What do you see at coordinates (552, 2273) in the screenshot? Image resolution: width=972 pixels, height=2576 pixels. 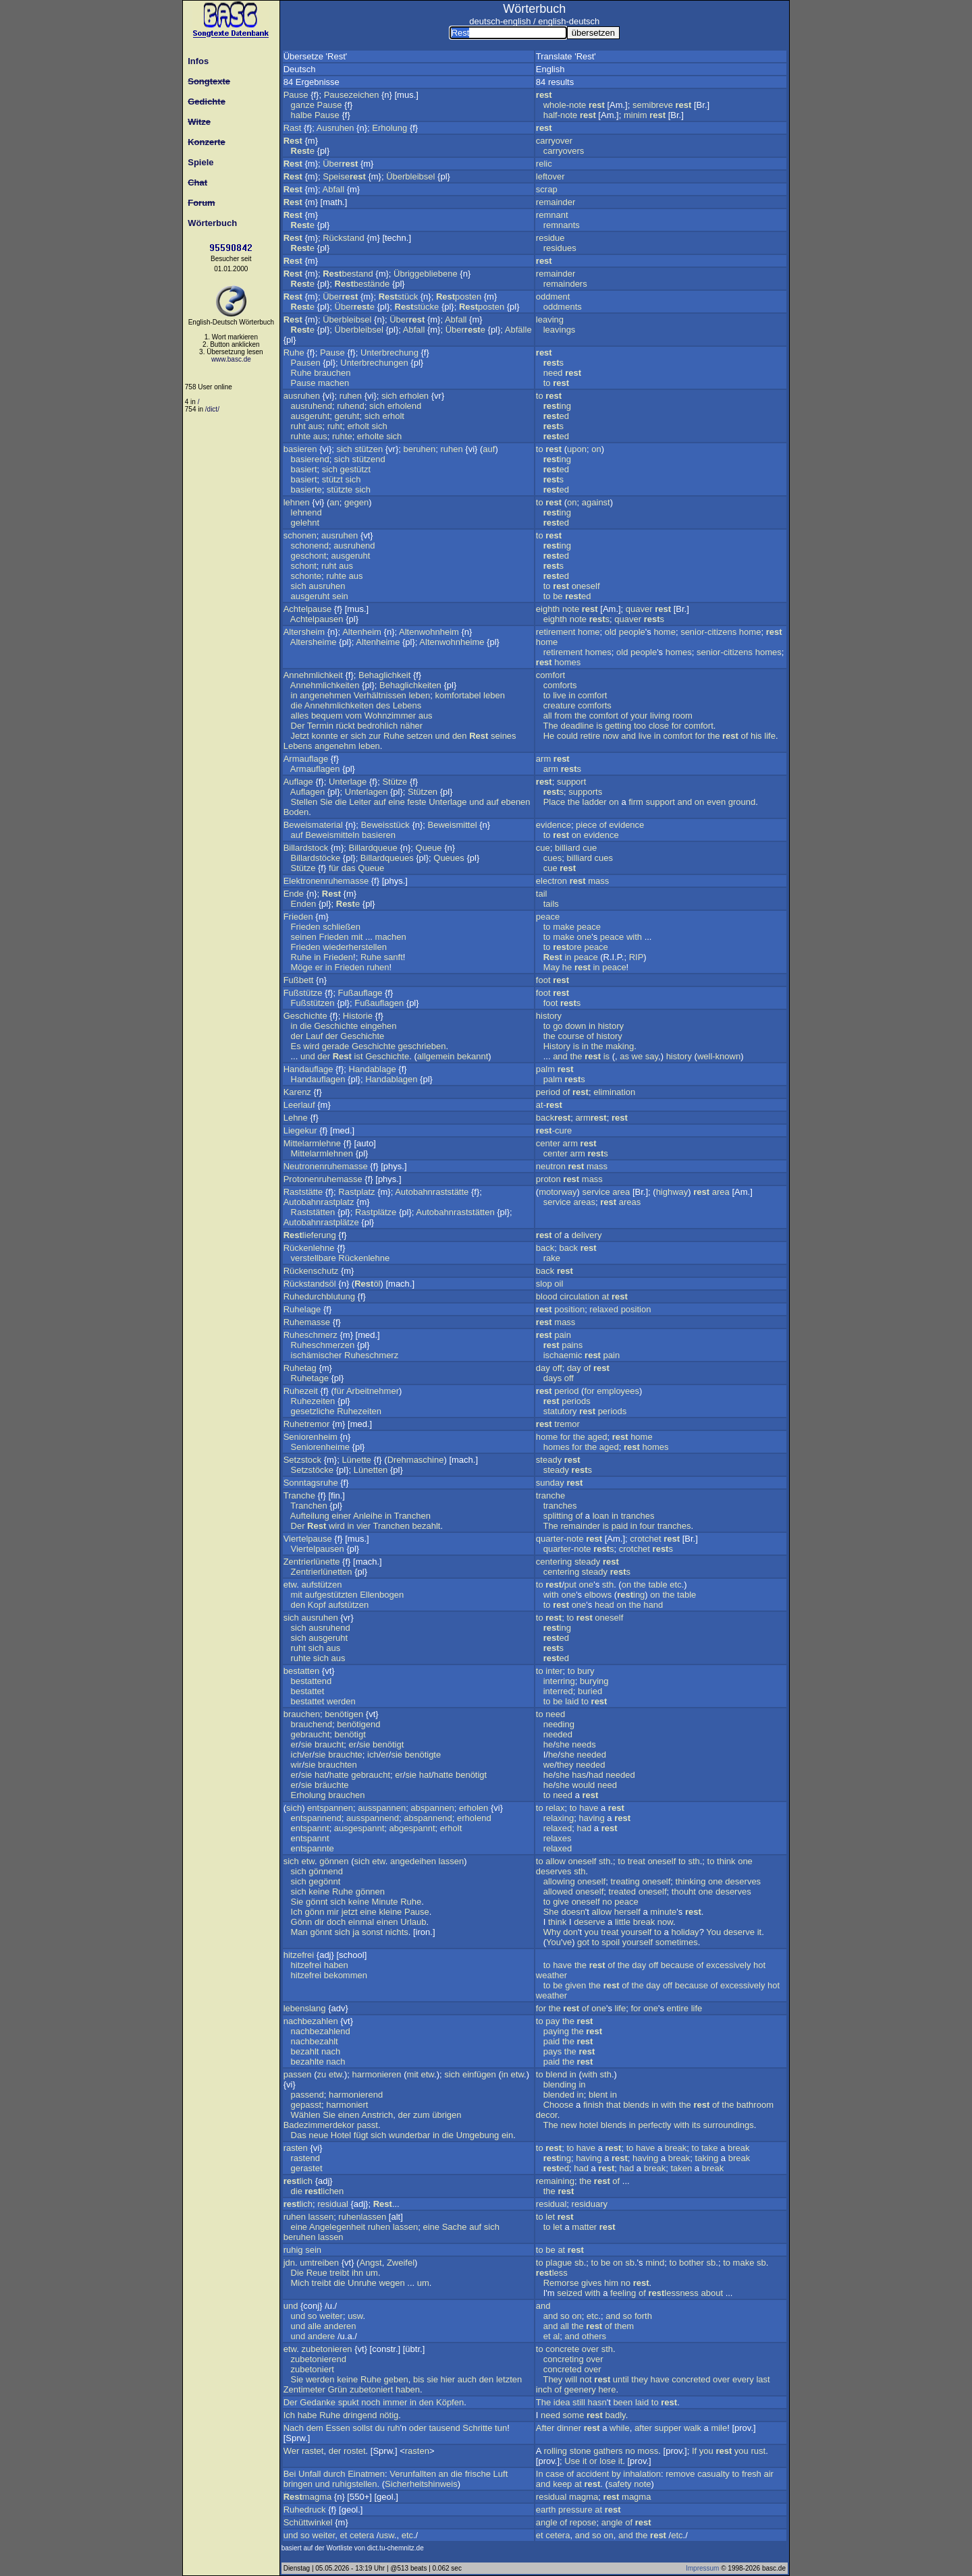 I see `less` at bounding box center [552, 2273].